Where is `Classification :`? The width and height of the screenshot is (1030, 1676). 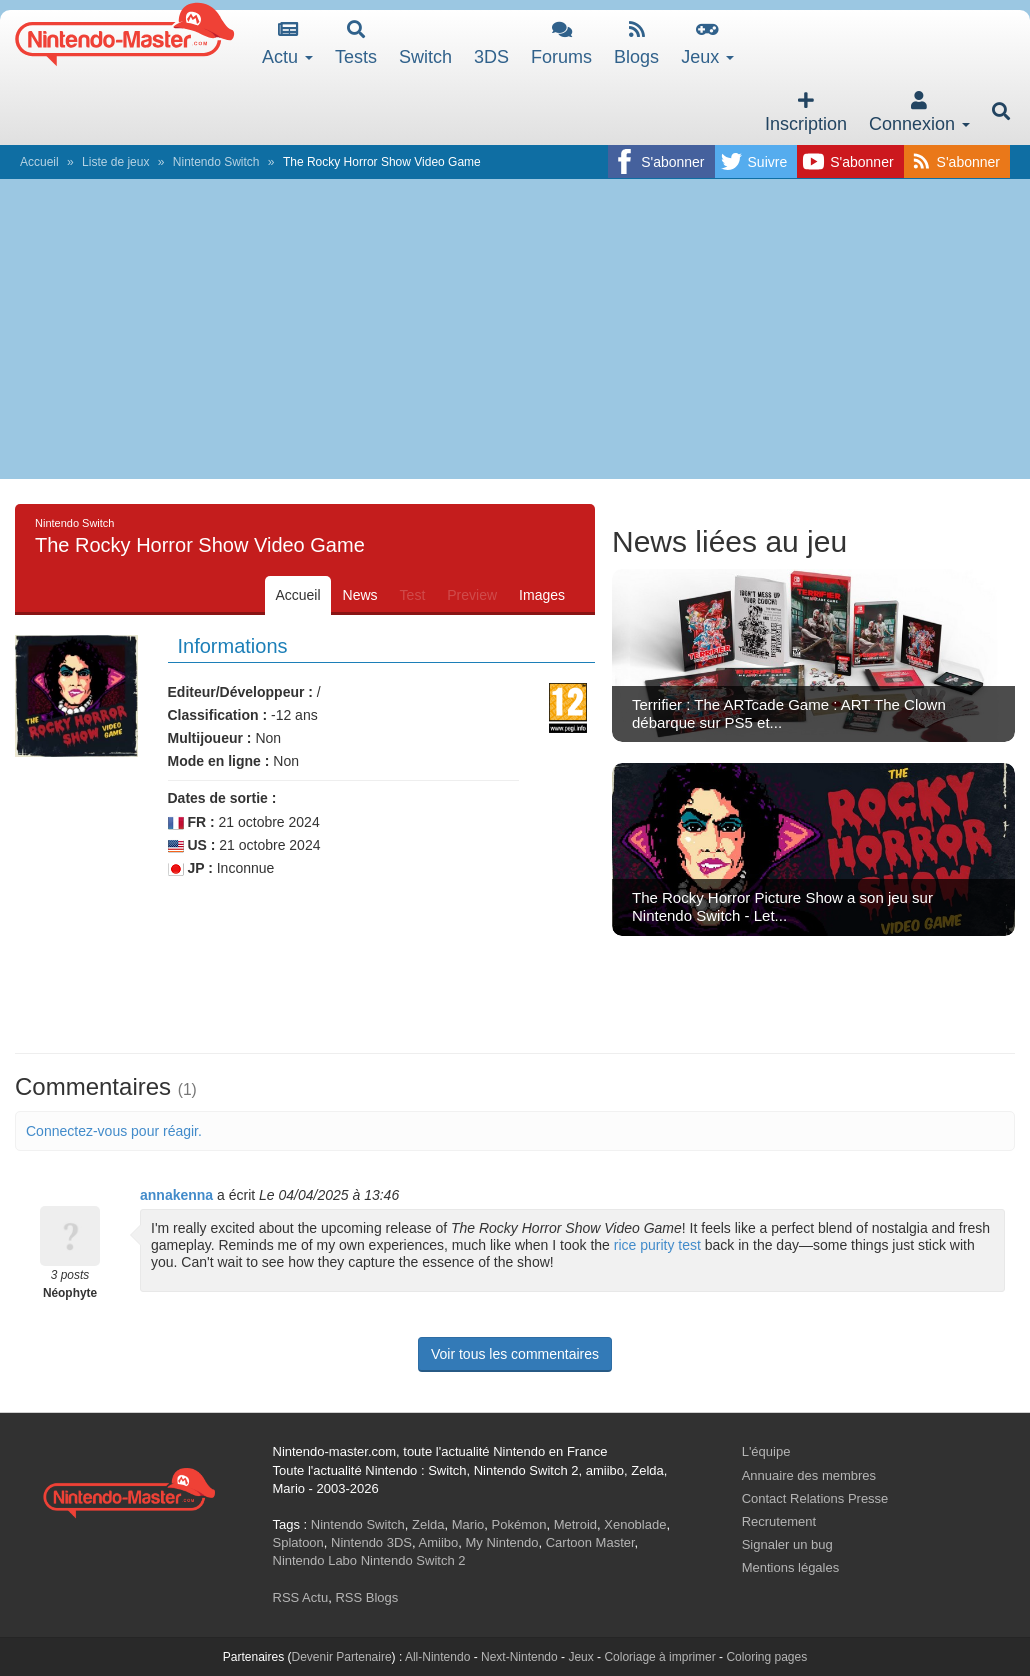
Classification : is located at coordinates (218, 715).